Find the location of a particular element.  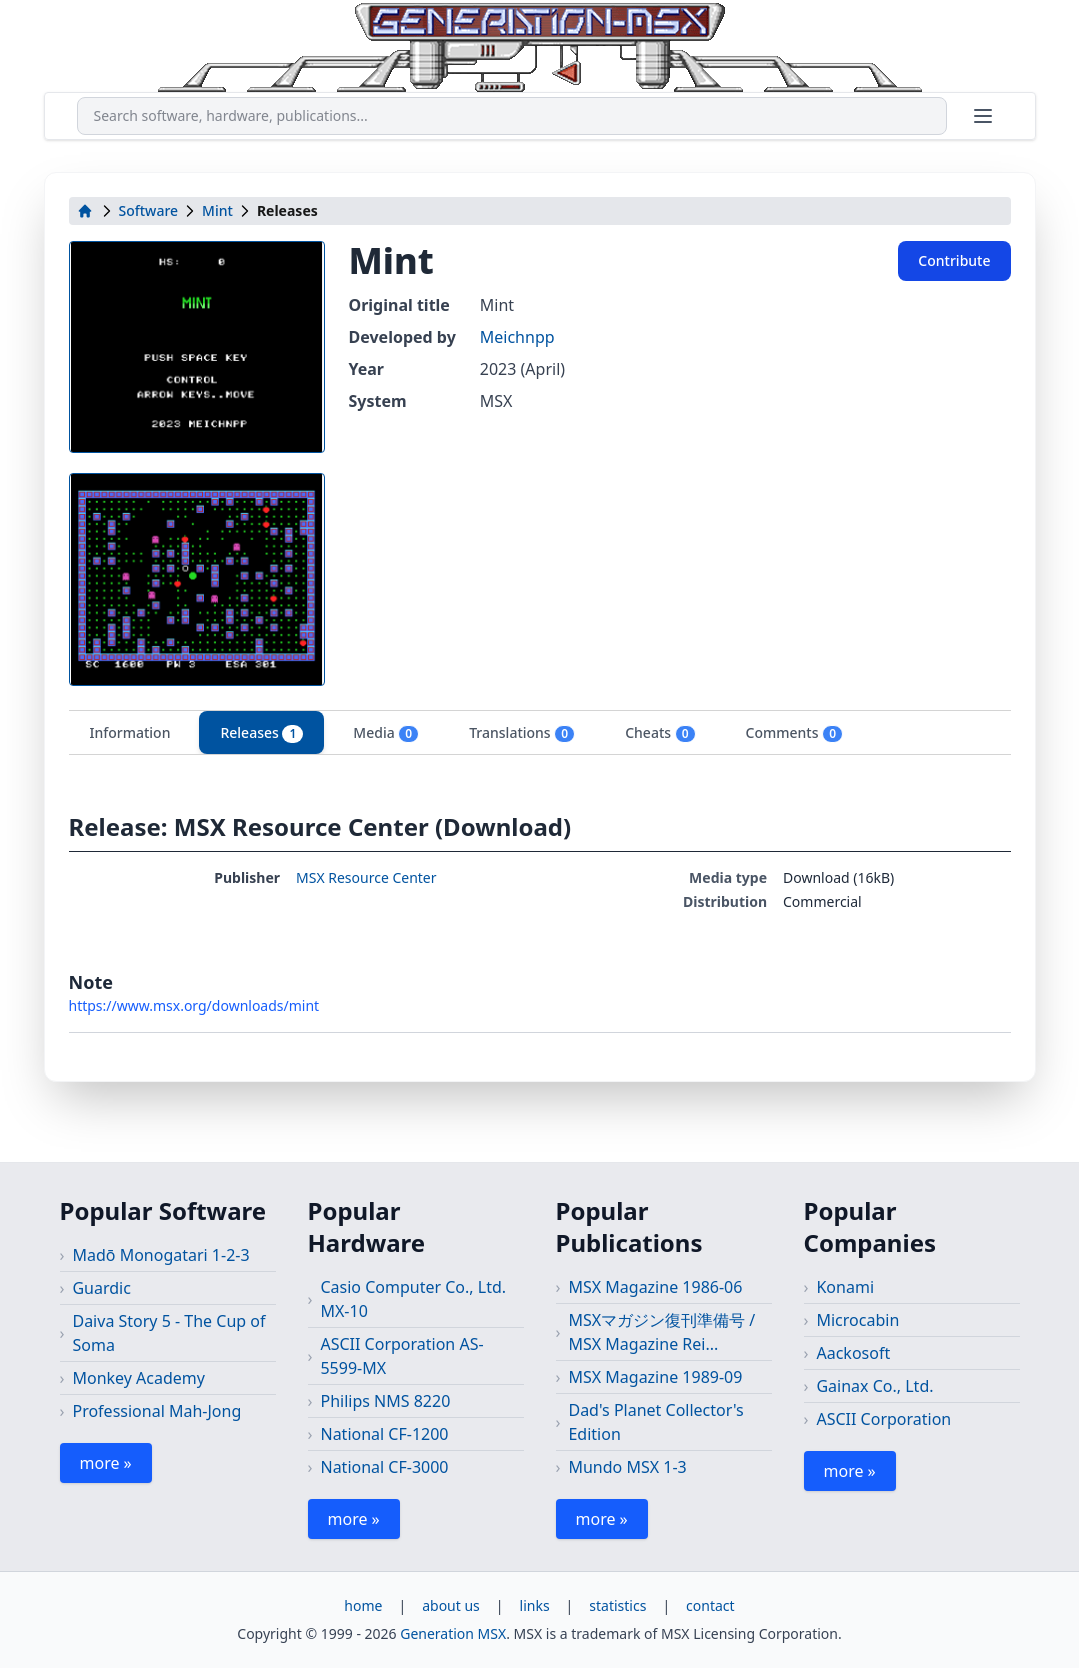

home is located at coordinates (363, 1605).